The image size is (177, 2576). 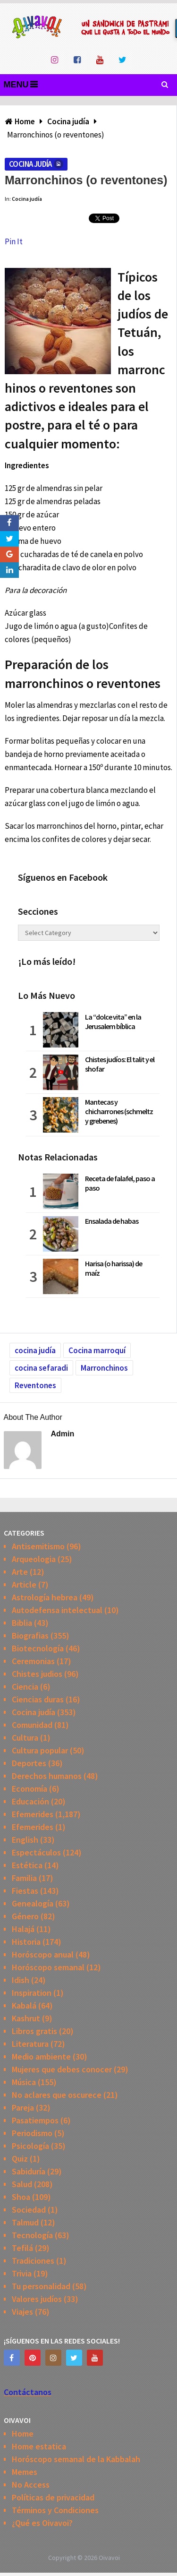 I want to click on Términos y Condiciones, so click(x=55, y=2510).